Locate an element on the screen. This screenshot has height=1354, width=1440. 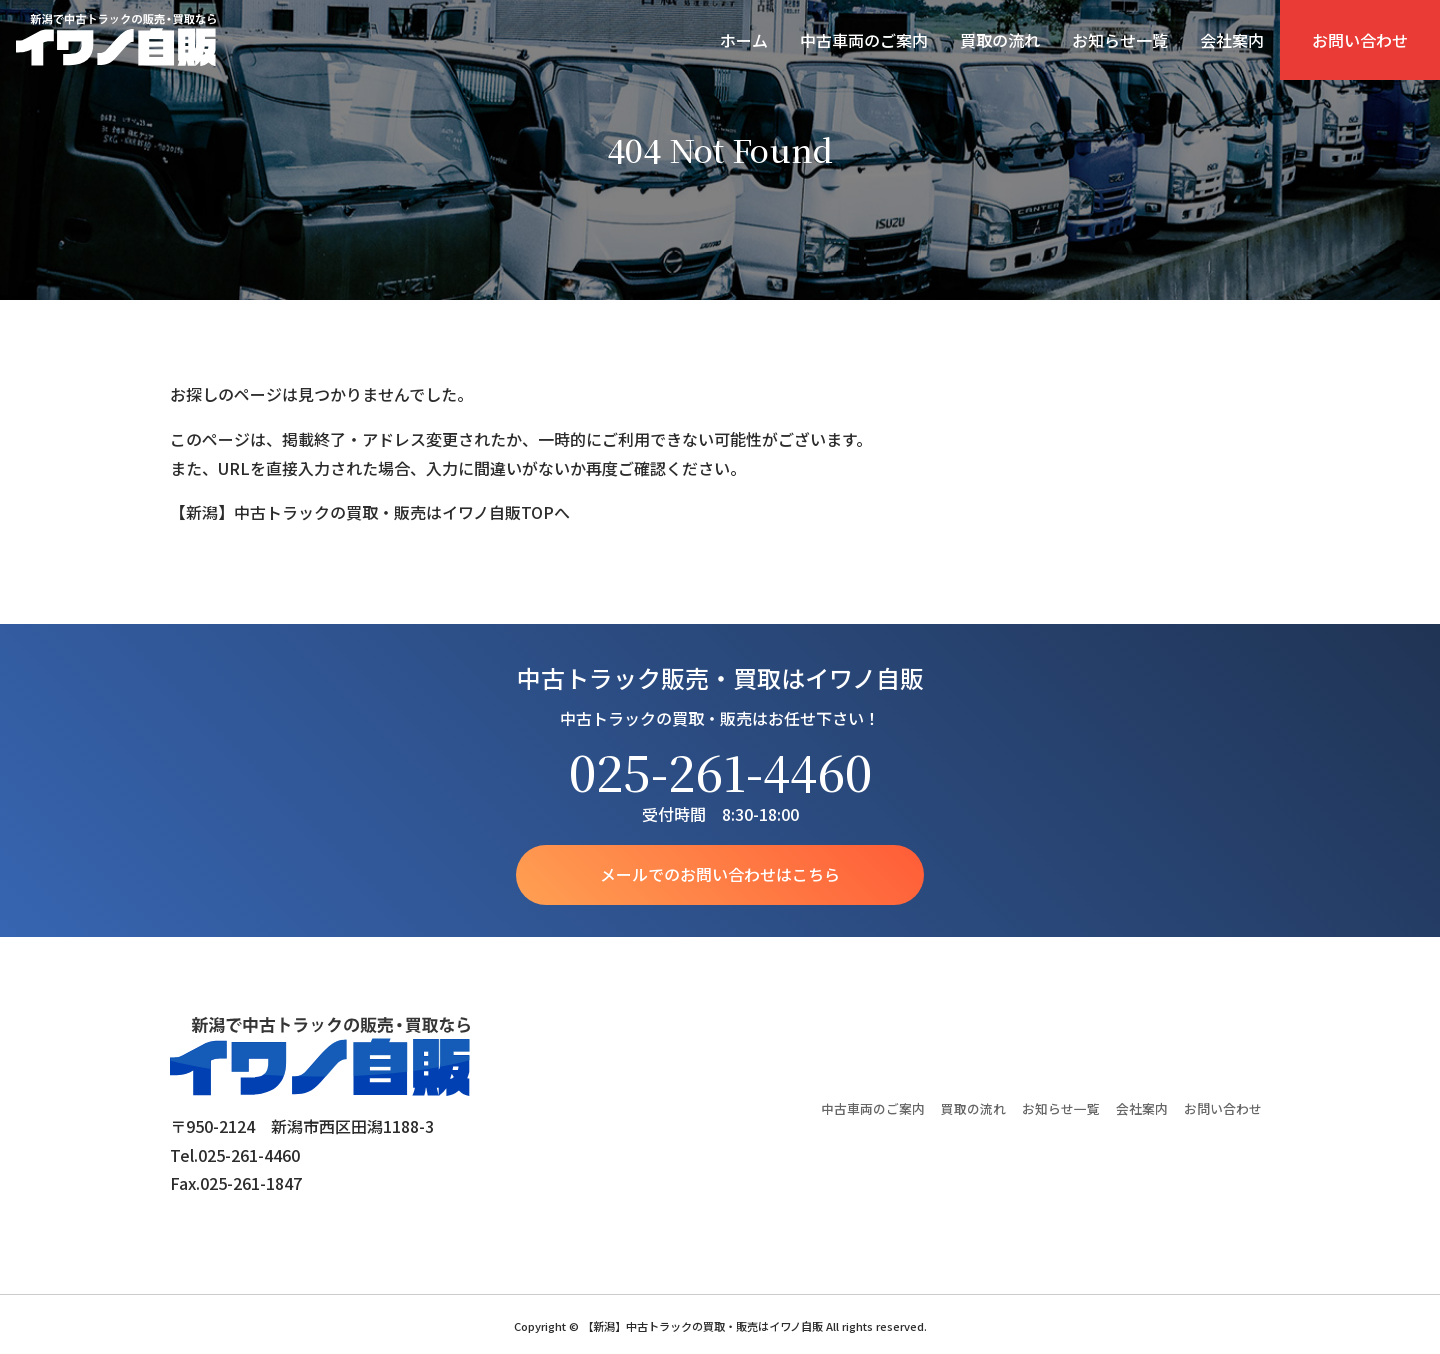
【新潟】中古トラックの買取・販売はイワノ自販TOPへ is located at coordinates (370, 512).